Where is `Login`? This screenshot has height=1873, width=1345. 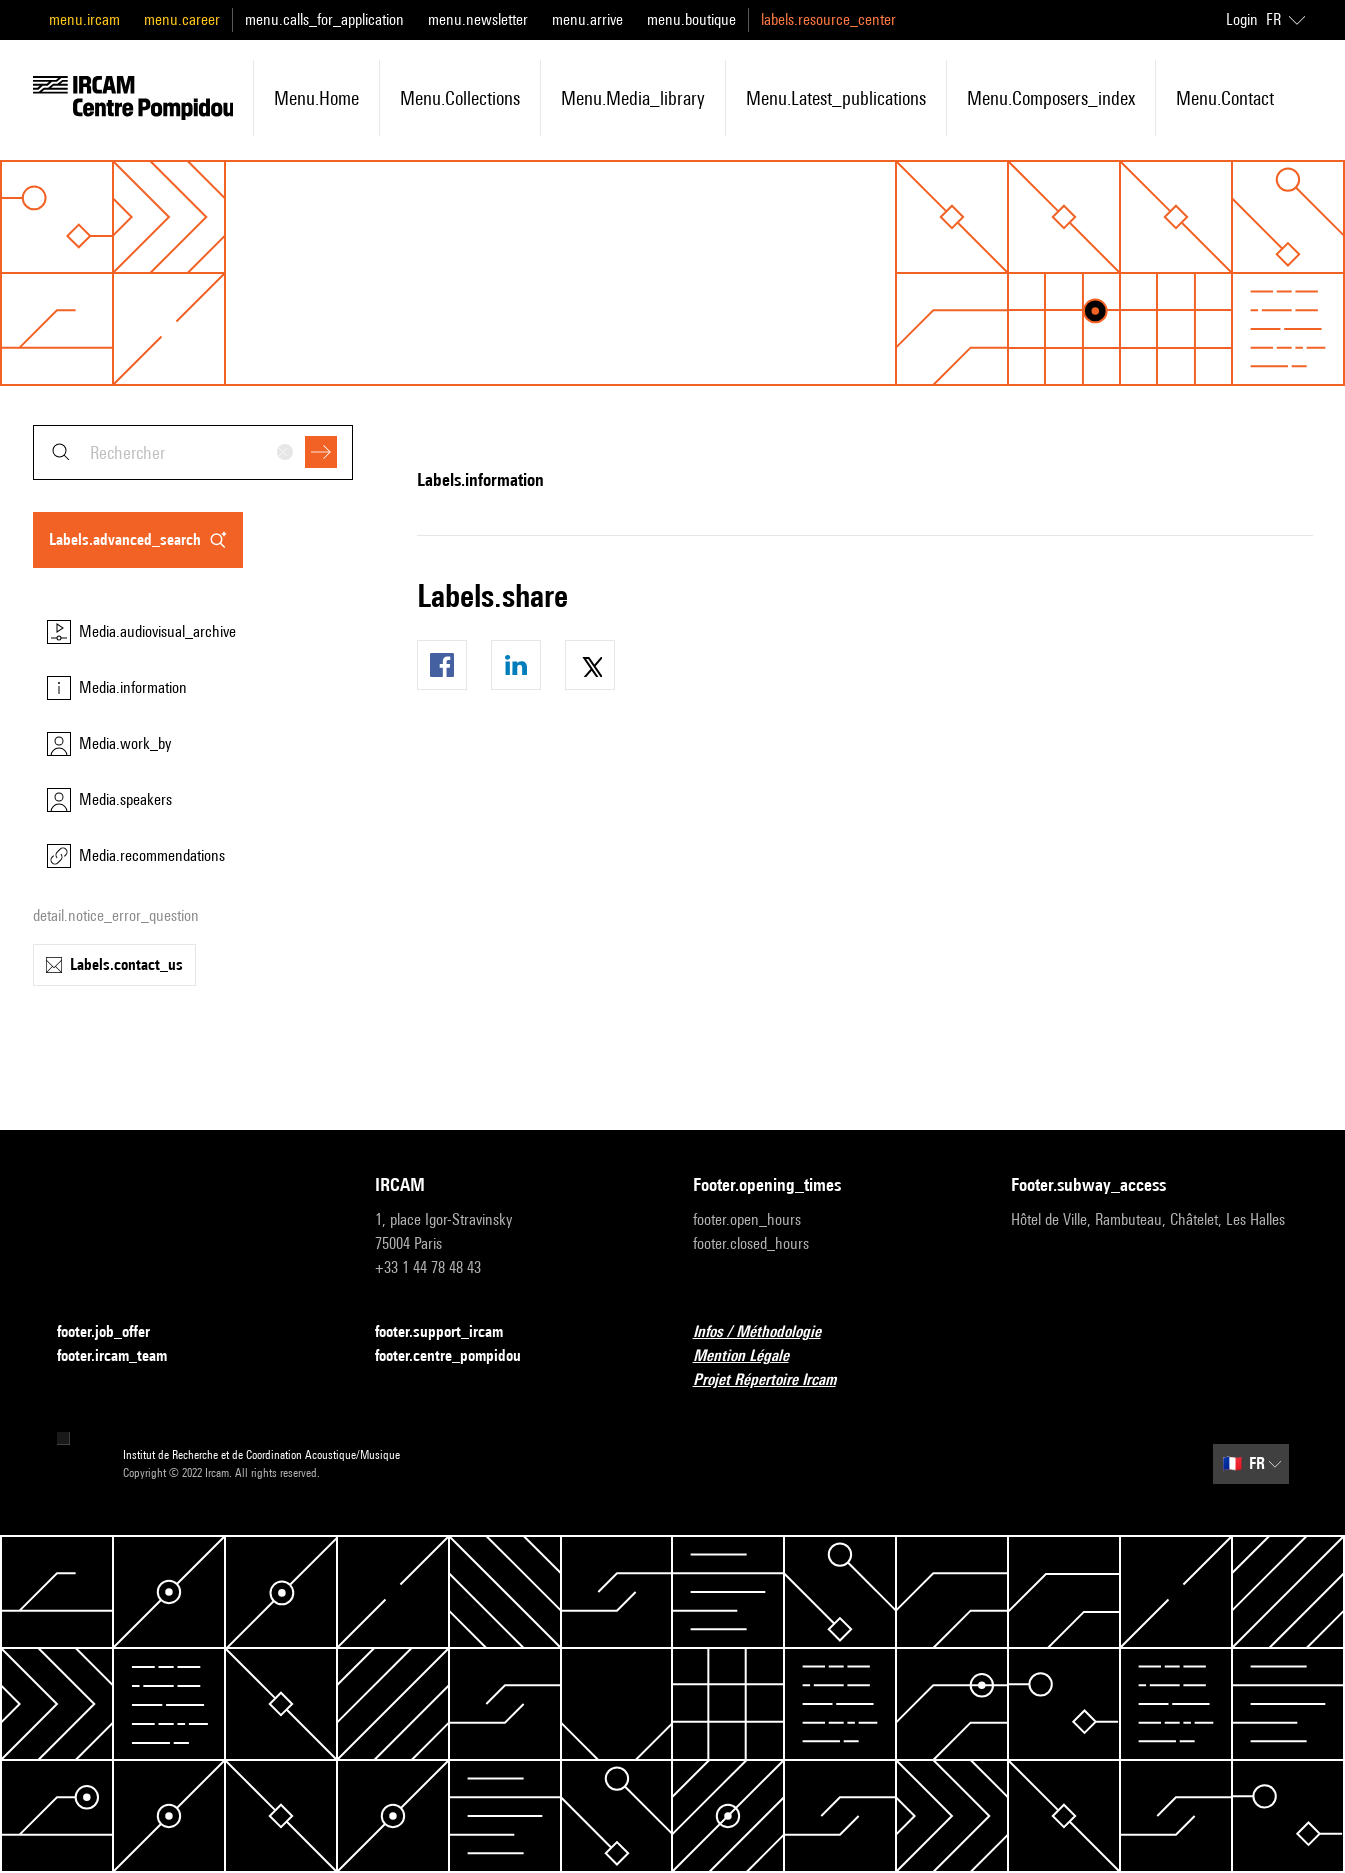
Login is located at coordinates (1242, 19).